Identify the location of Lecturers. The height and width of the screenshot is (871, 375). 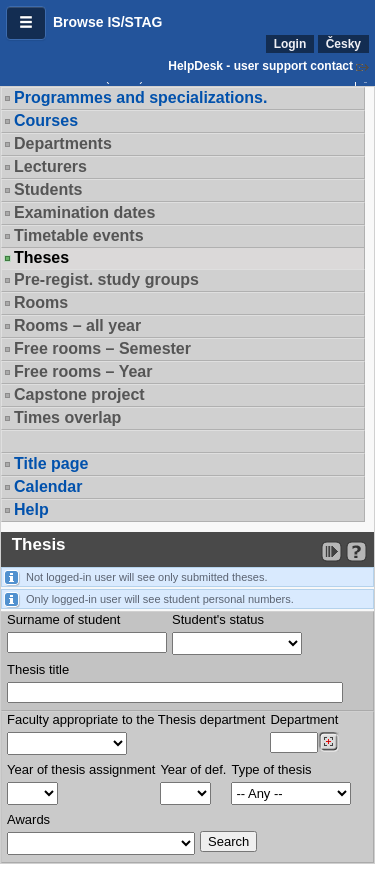
(50, 166).